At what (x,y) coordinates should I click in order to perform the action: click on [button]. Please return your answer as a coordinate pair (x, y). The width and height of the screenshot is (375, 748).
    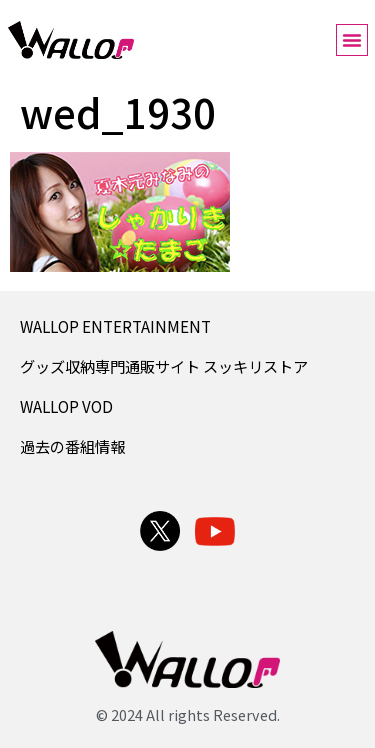
    Looking at the image, I should click on (352, 40).